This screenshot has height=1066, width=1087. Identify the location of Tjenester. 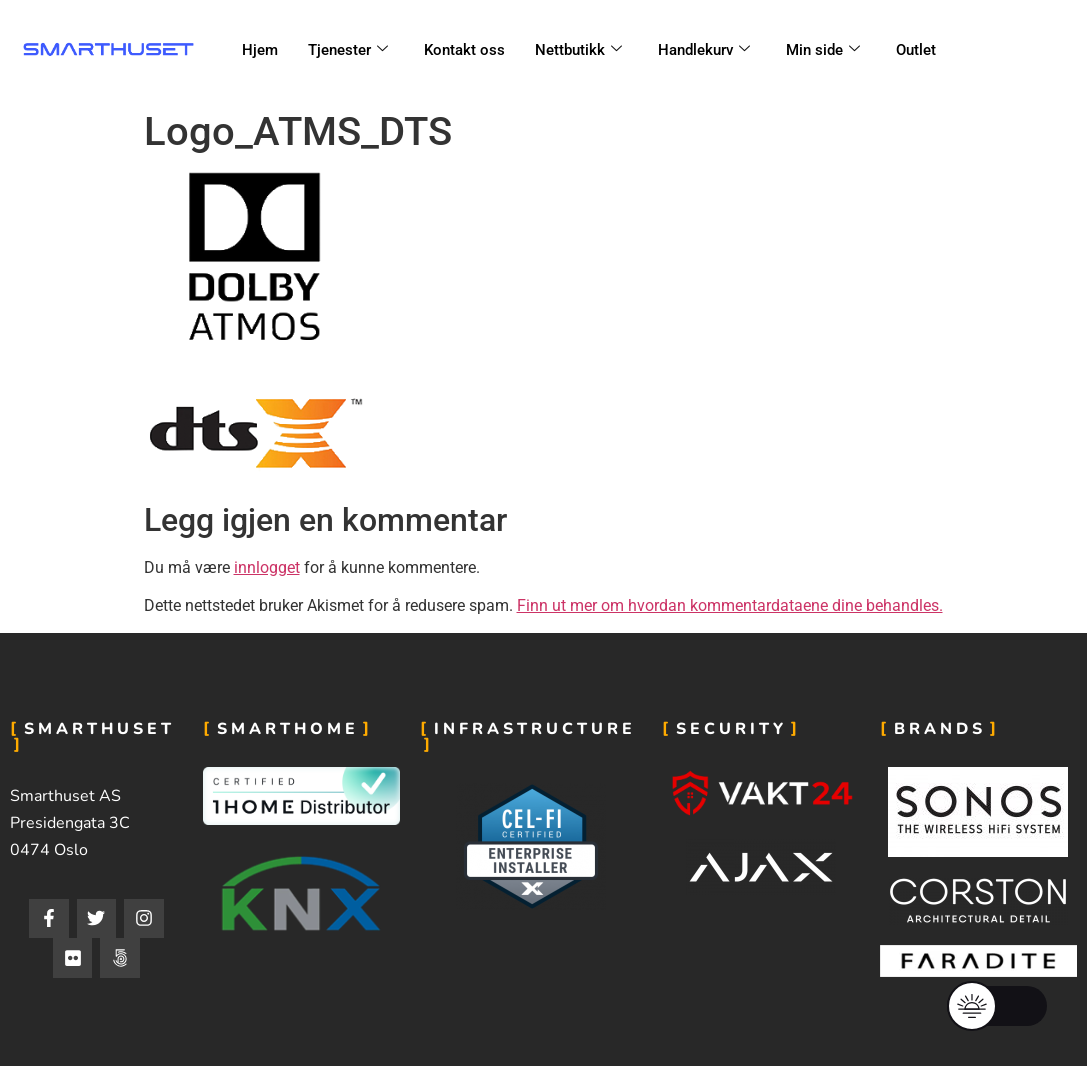
(348, 50).